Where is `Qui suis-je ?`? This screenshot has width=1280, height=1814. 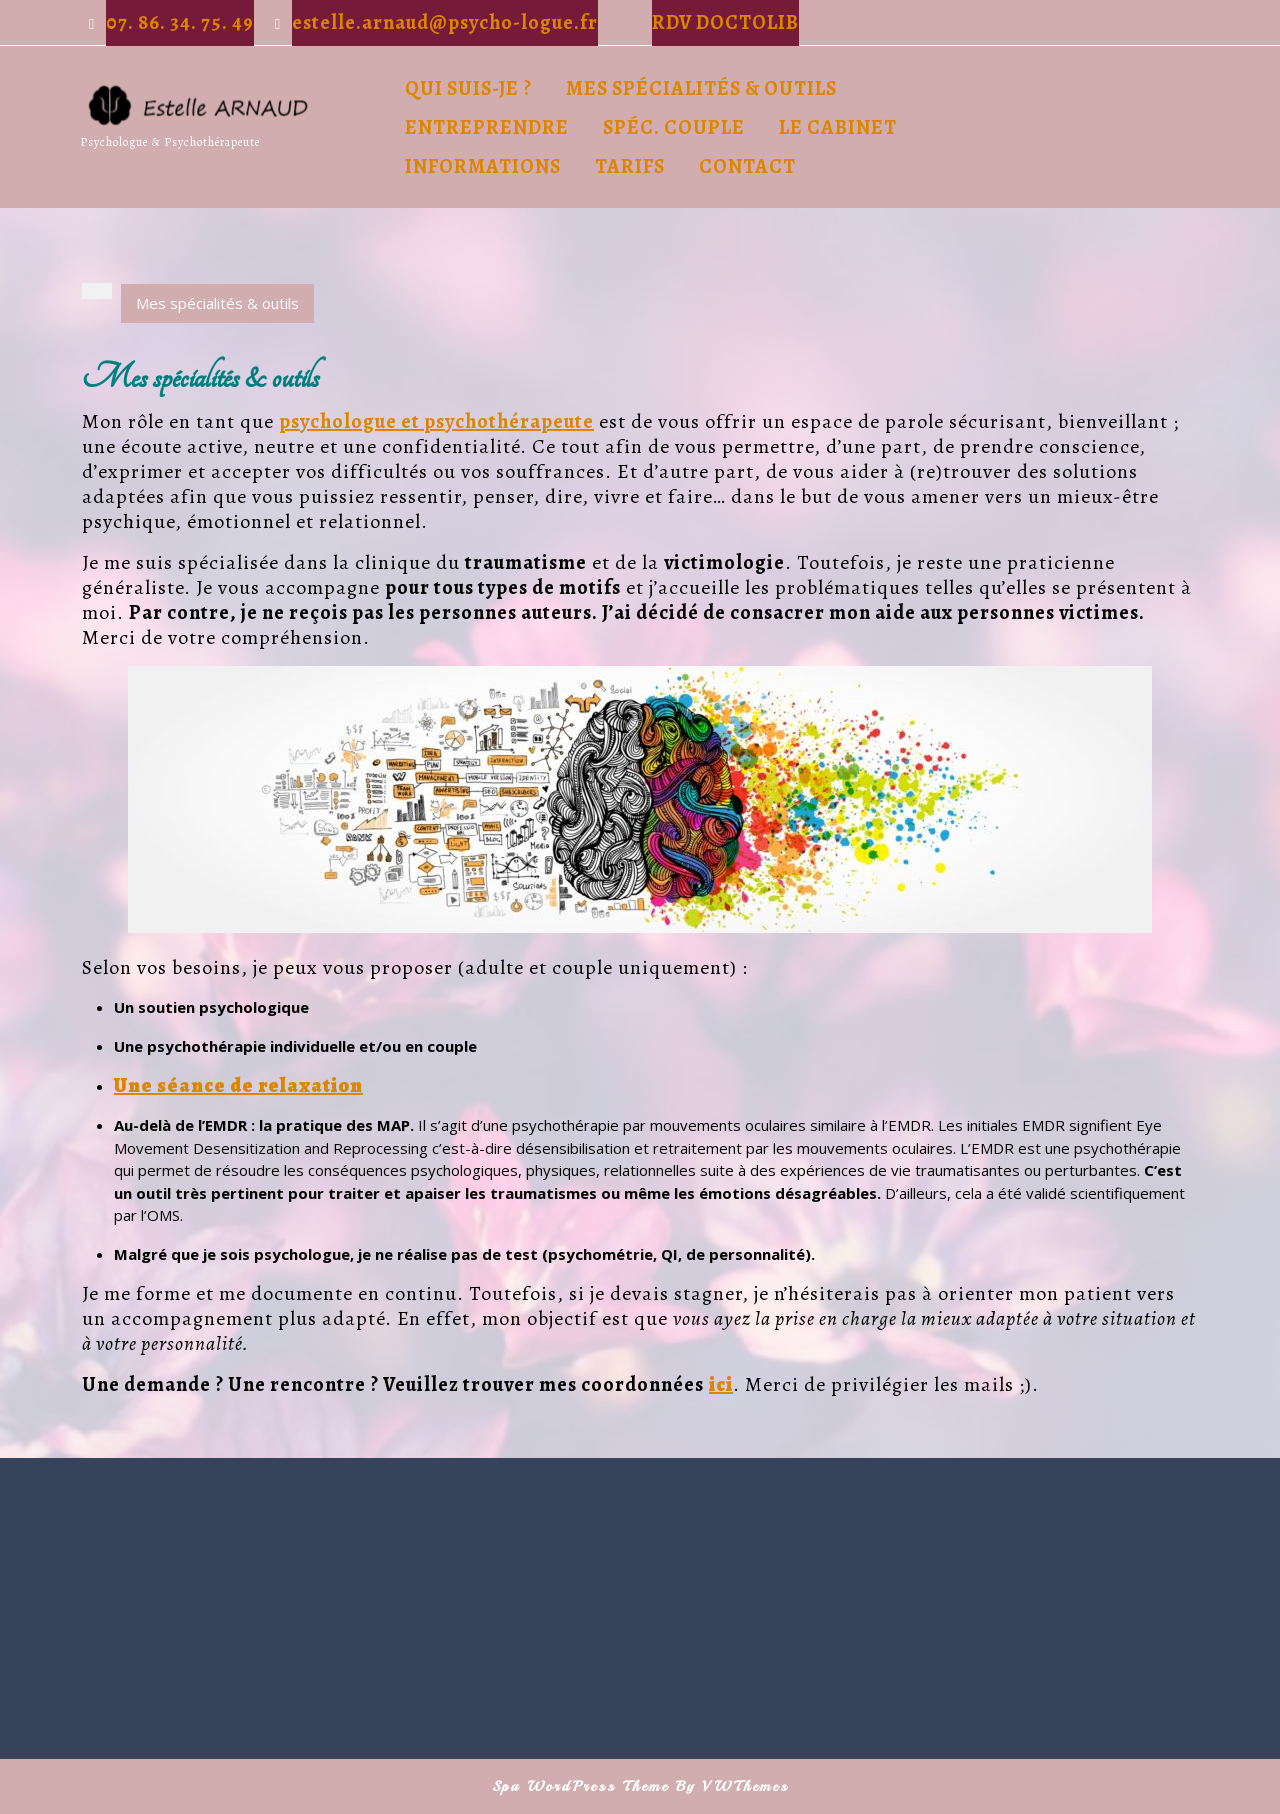
Qui suis-je ? is located at coordinates (468, 88).